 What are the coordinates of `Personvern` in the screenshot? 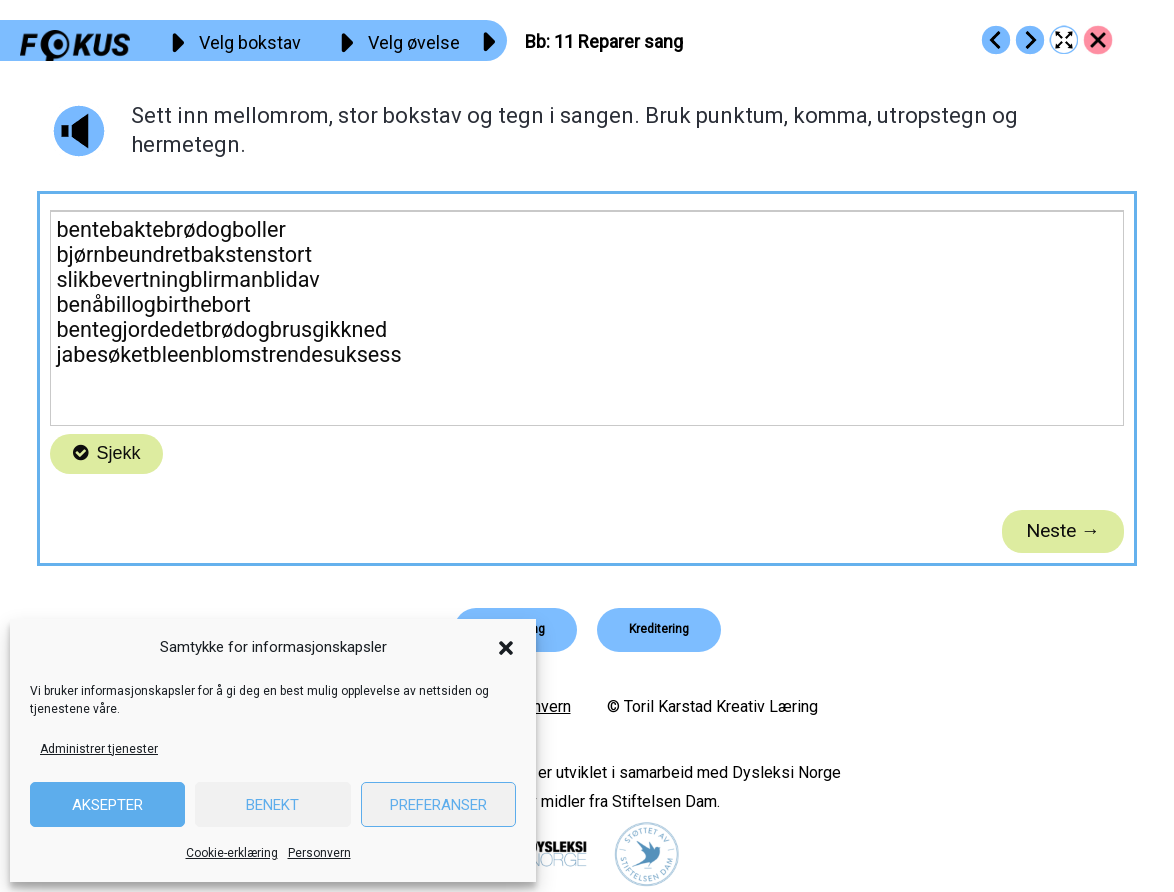 It's located at (319, 853).